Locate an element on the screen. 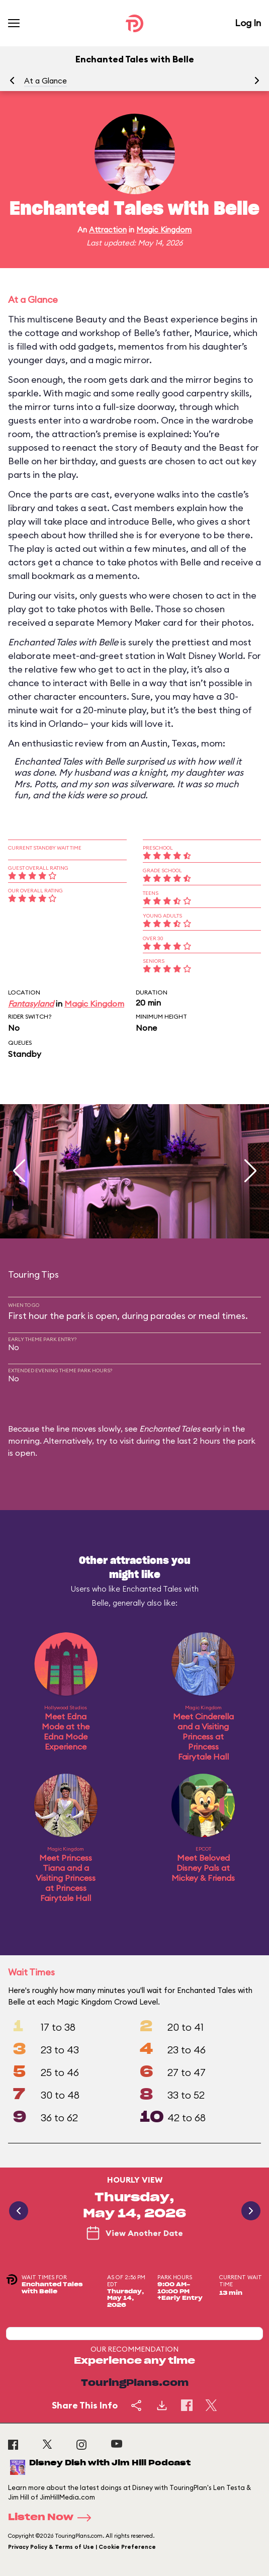 This screenshot has width=269, height=2576. At a Glance is located at coordinates (45, 81).